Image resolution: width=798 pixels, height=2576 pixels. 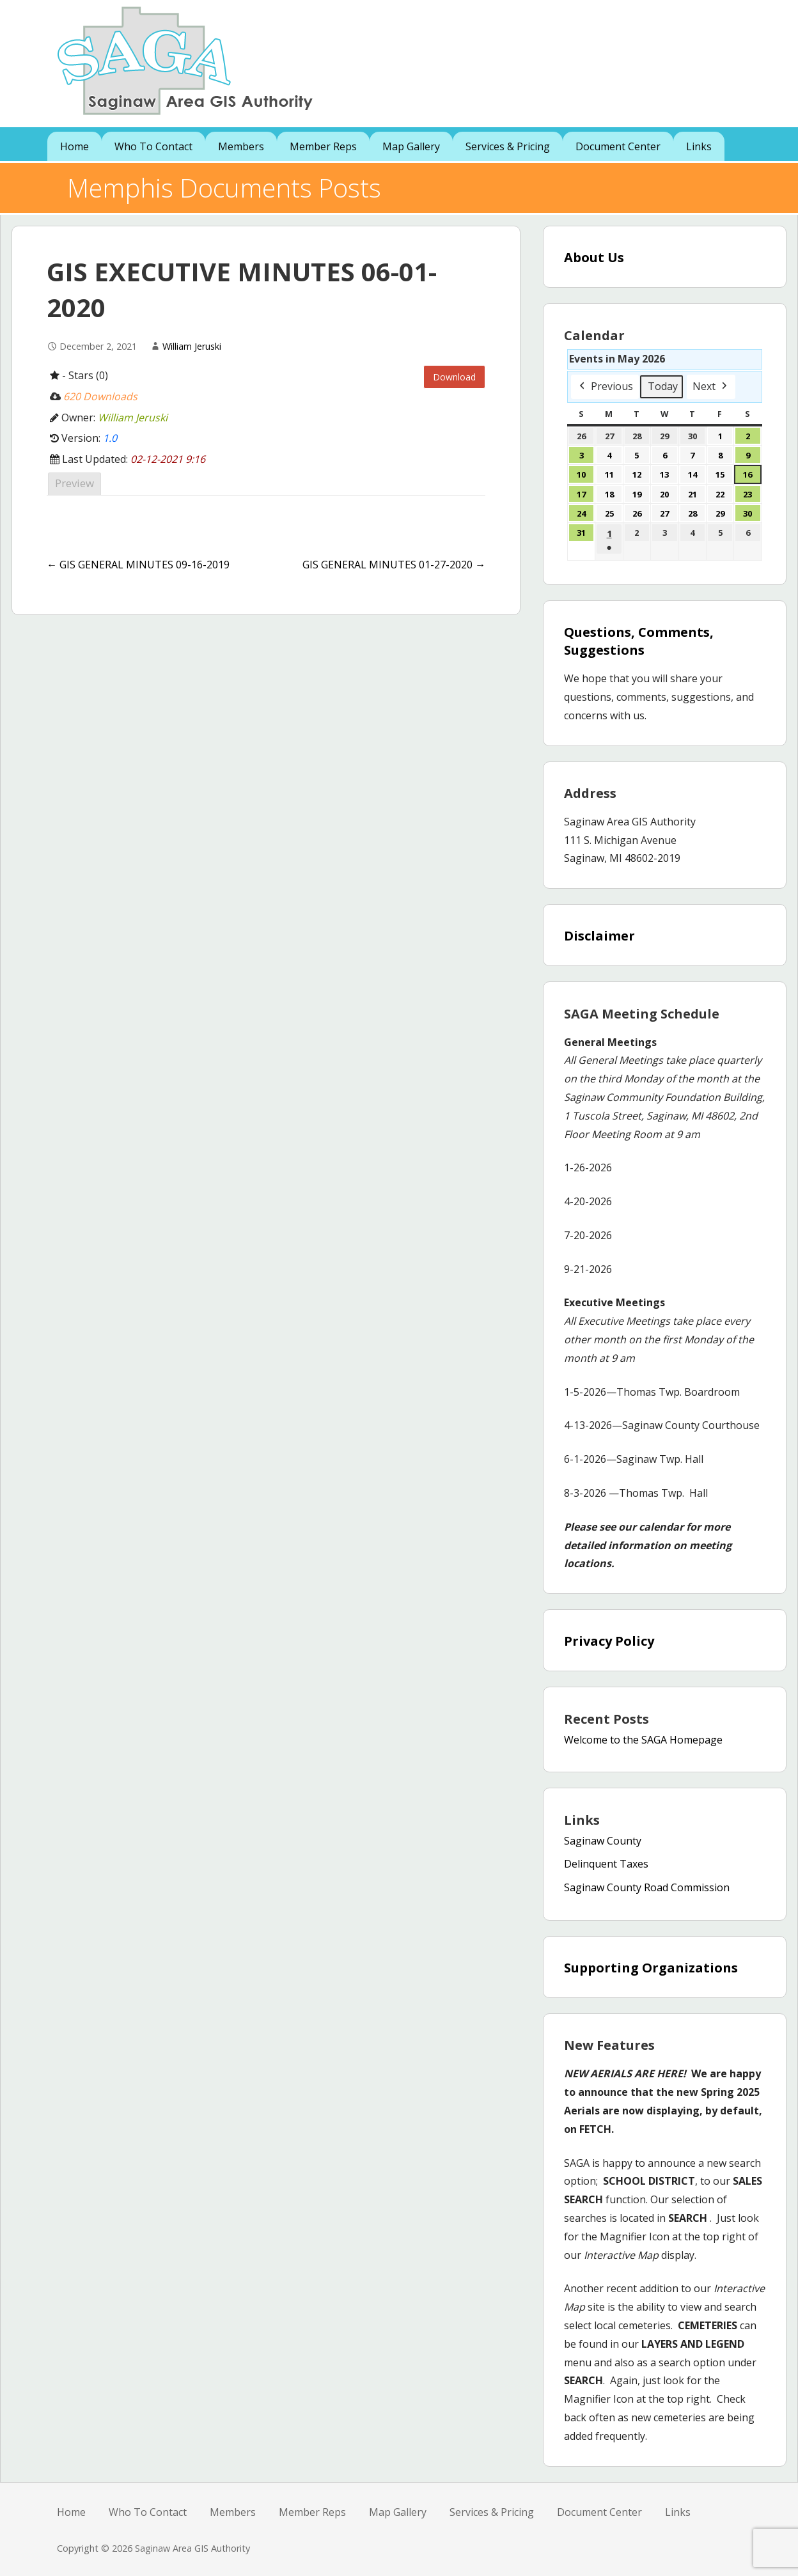 What do you see at coordinates (323, 146) in the screenshot?
I see `Member Reps` at bounding box center [323, 146].